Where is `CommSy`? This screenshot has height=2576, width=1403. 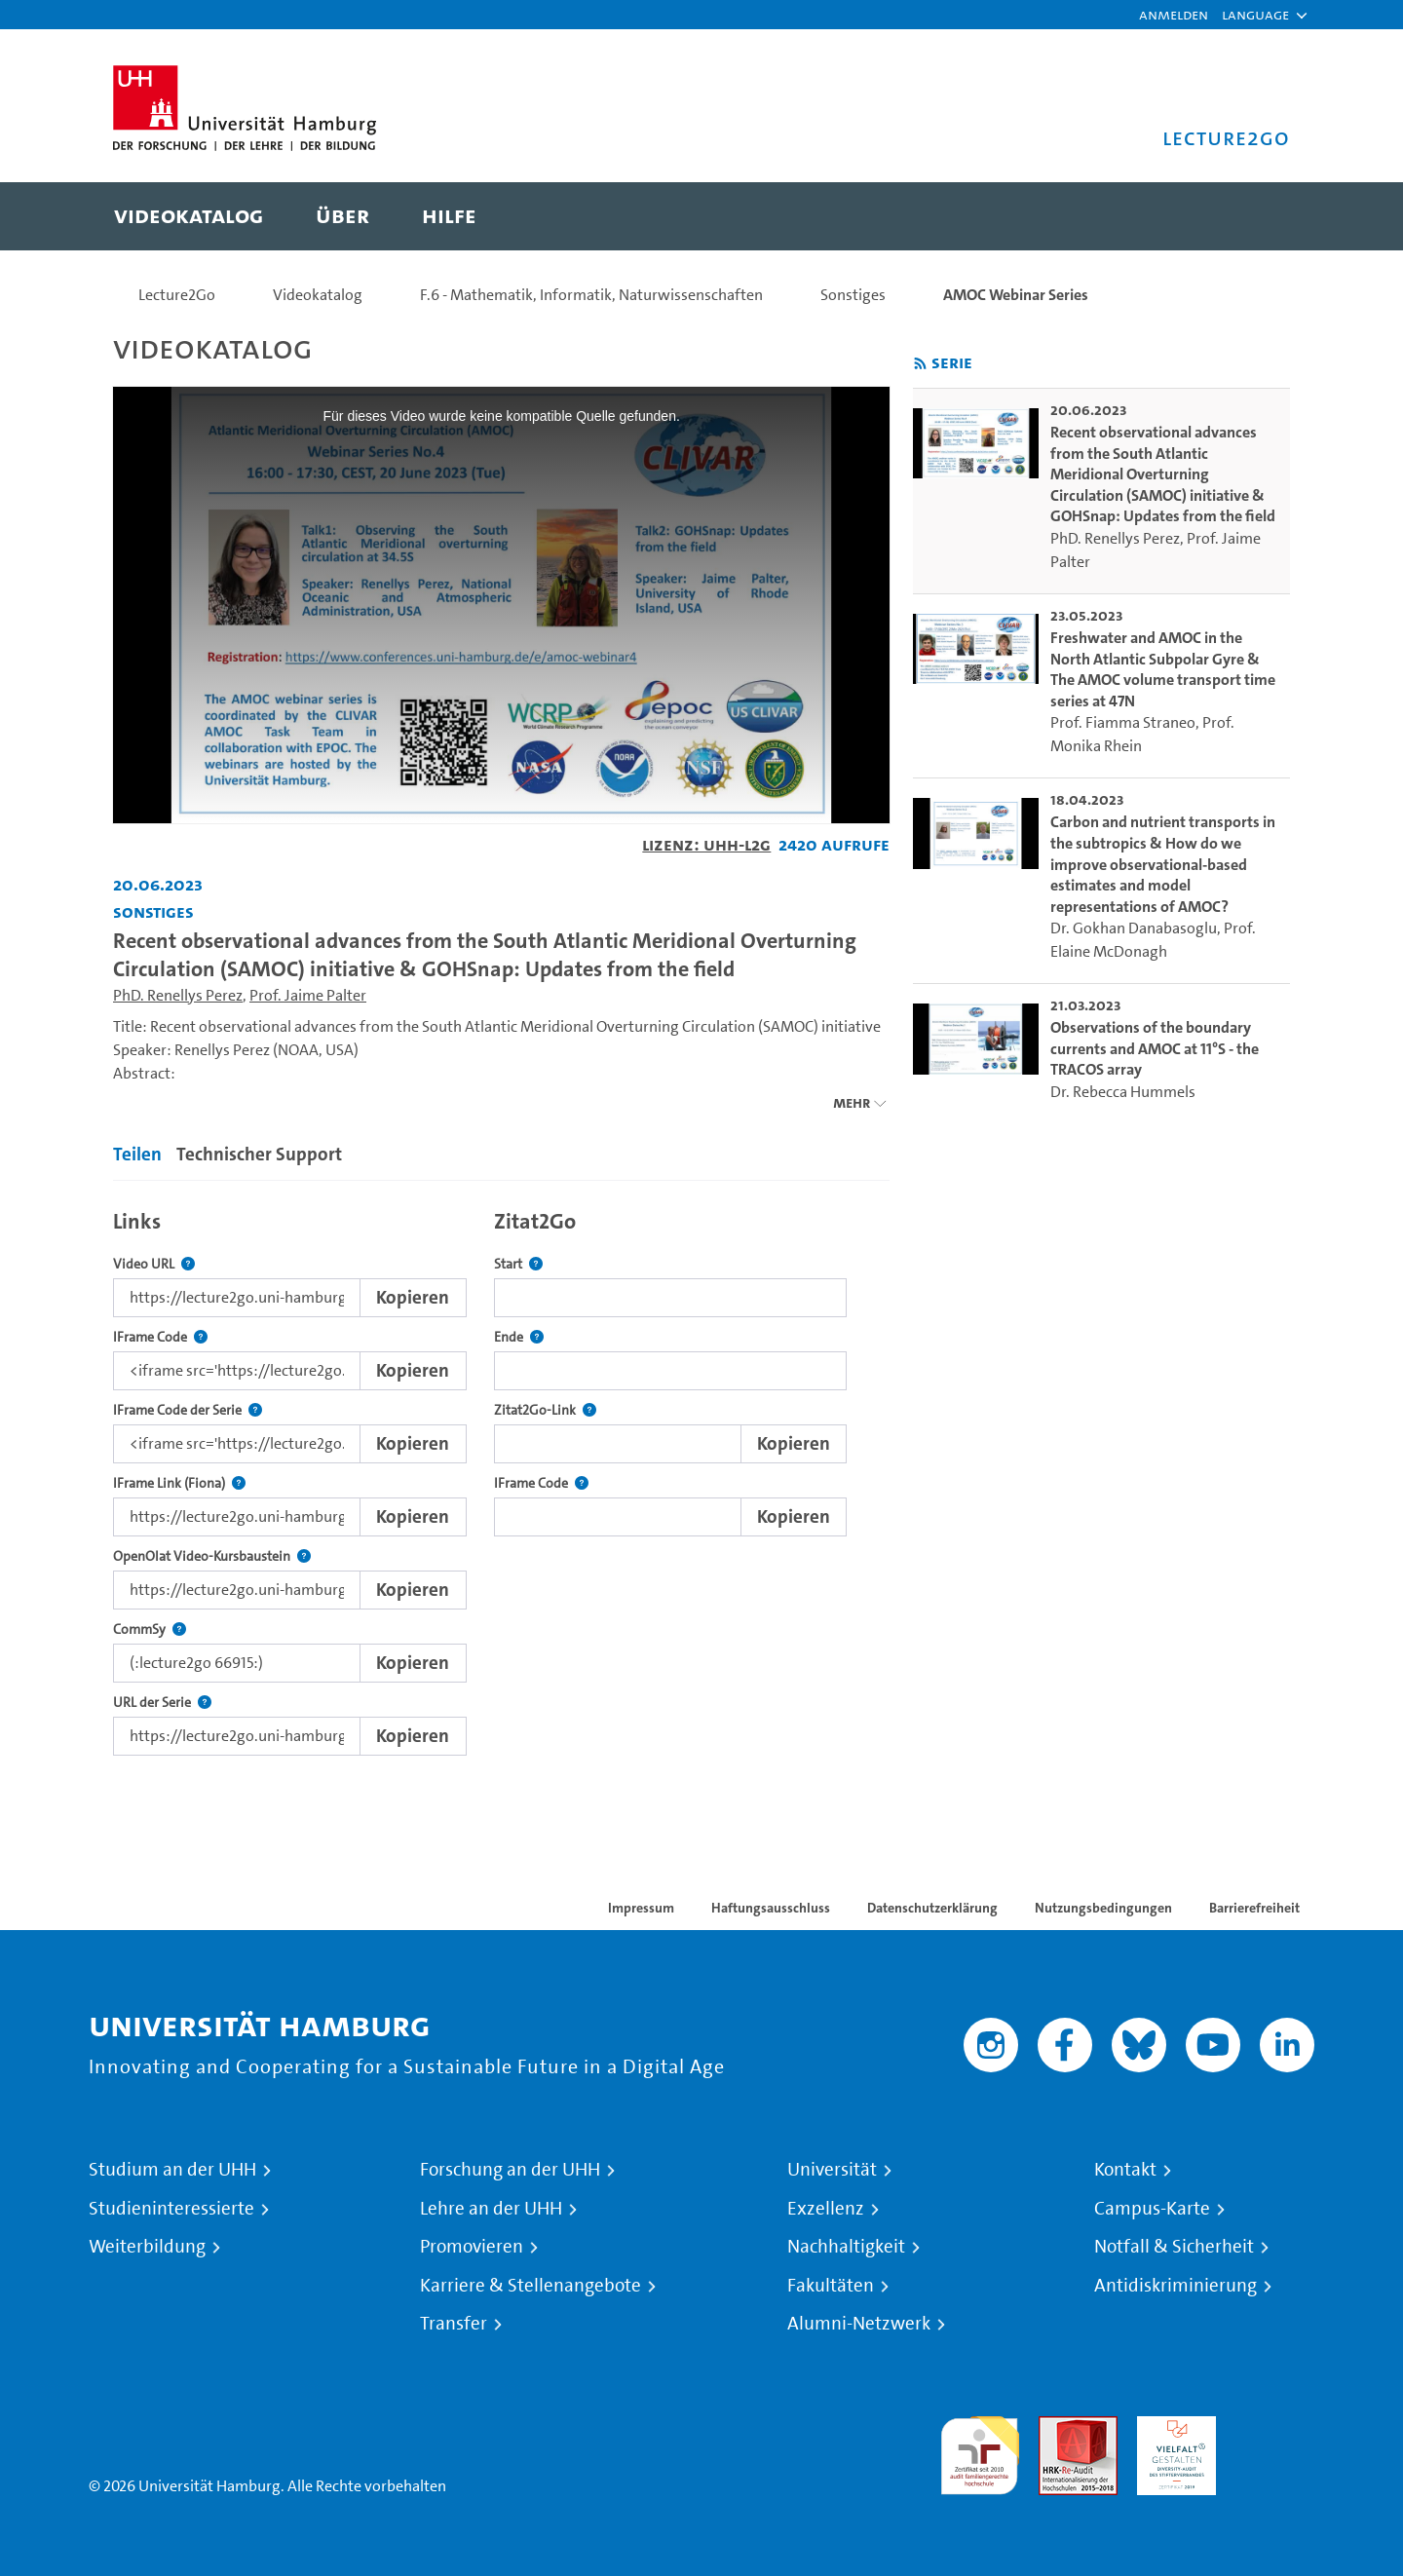
CommSy is located at coordinates (149, 1629).